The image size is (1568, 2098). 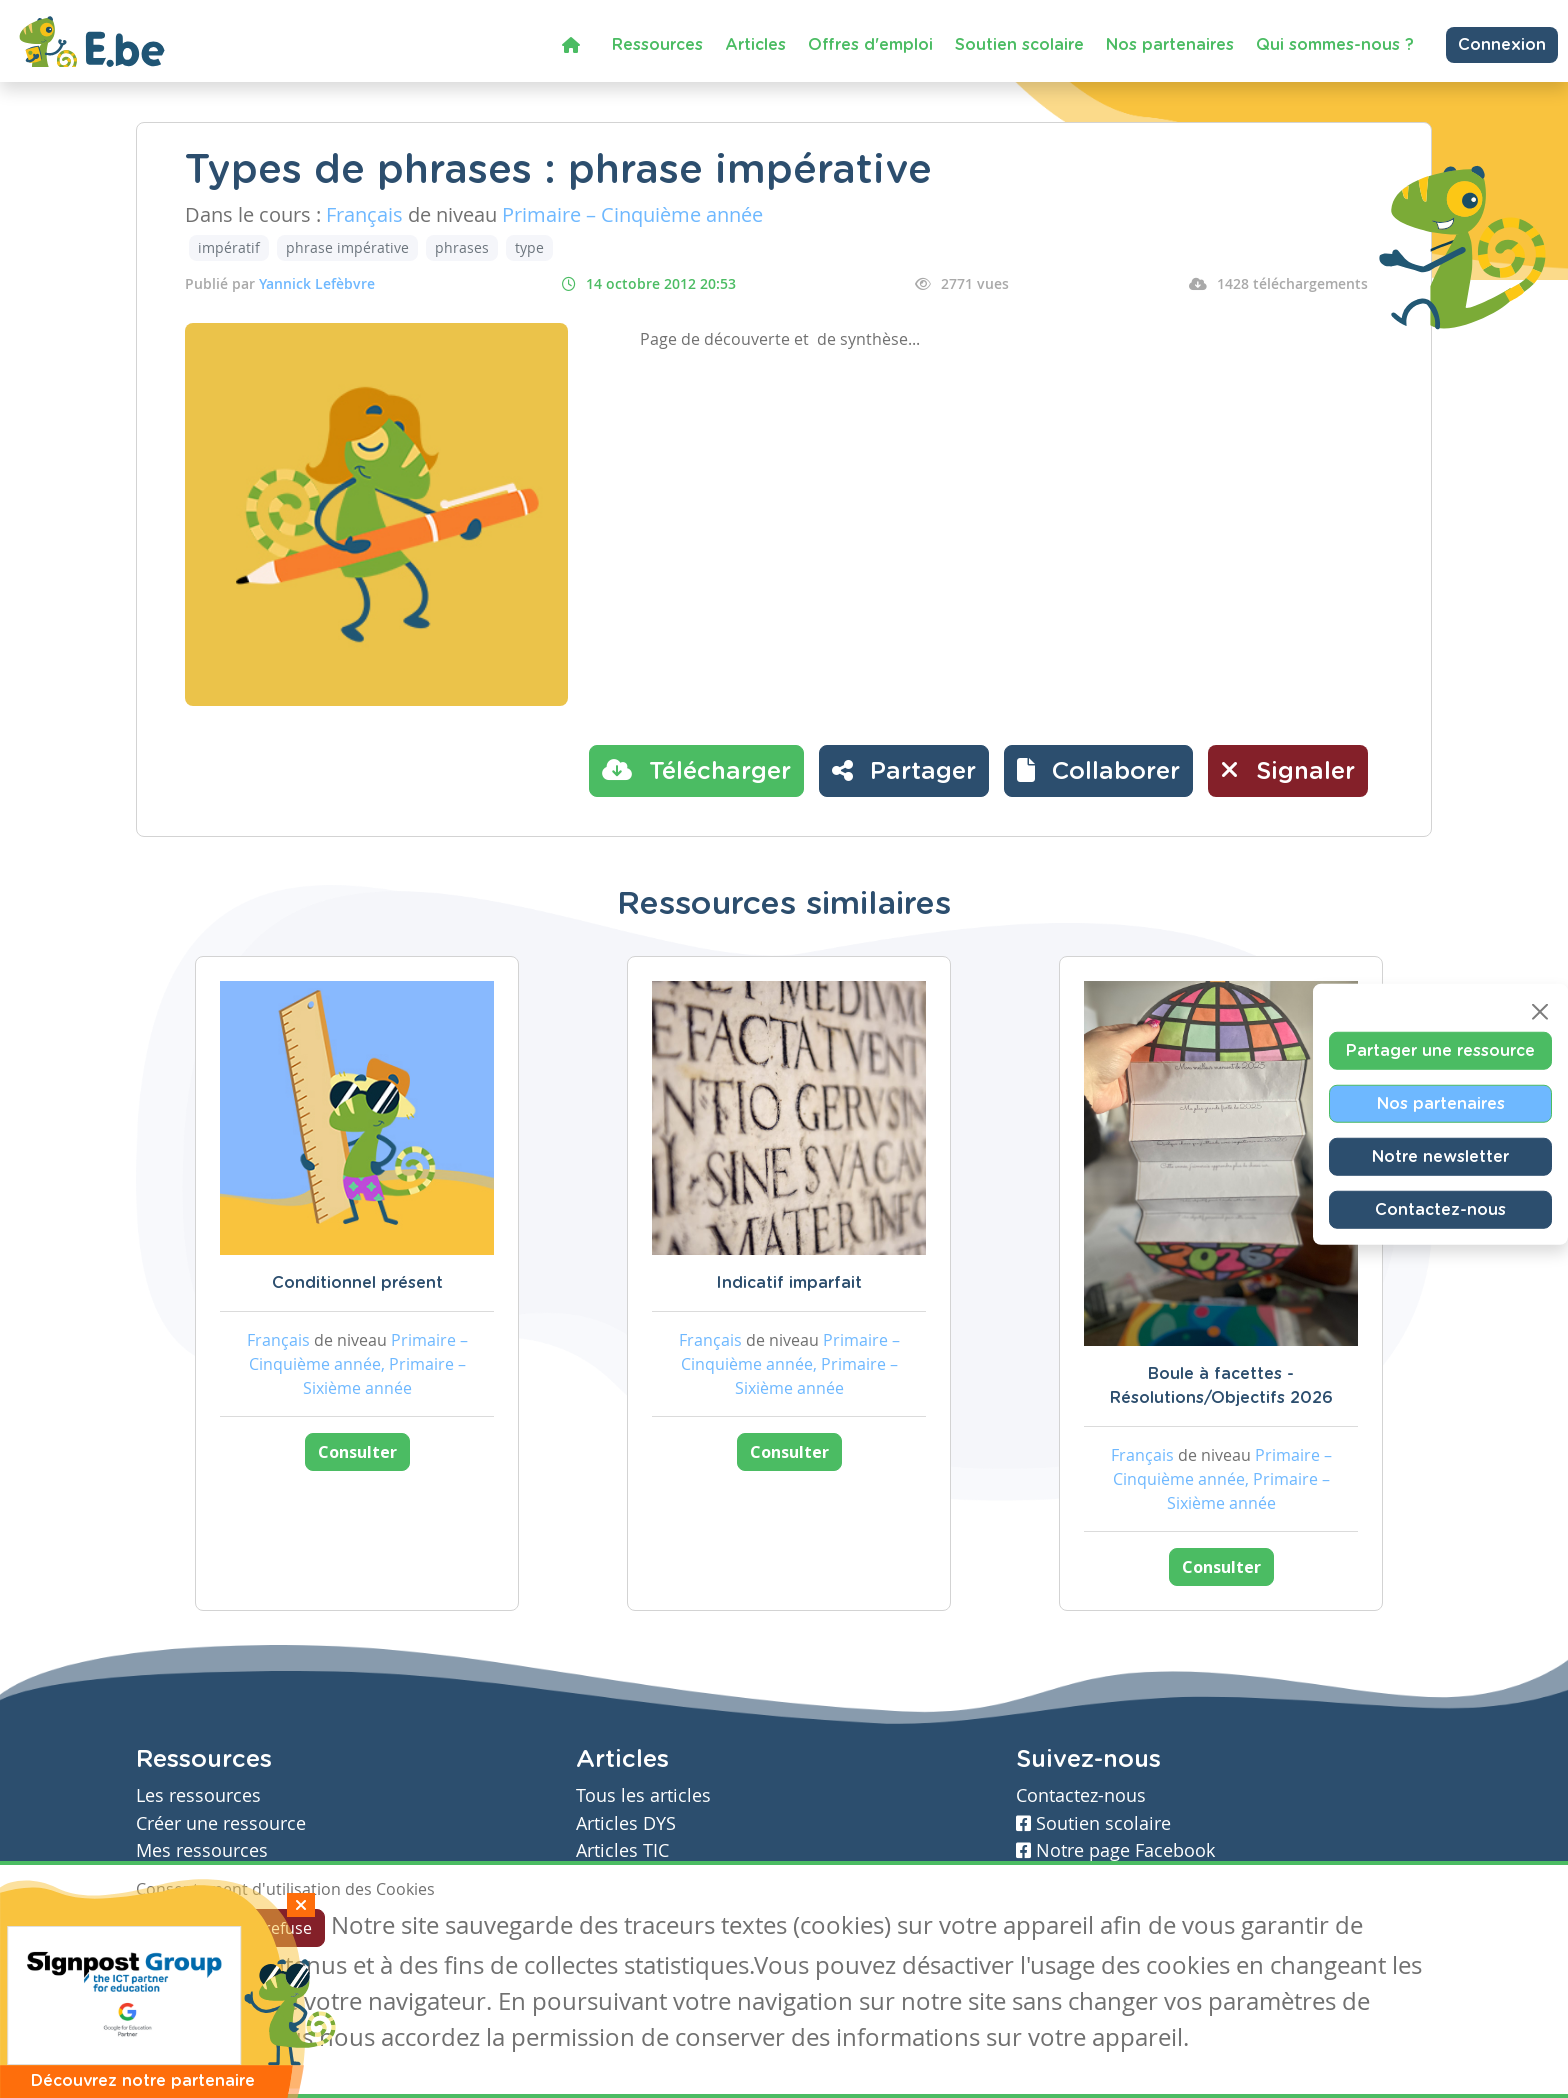 What do you see at coordinates (870, 45) in the screenshot?
I see `Offres d'emploi` at bounding box center [870, 45].